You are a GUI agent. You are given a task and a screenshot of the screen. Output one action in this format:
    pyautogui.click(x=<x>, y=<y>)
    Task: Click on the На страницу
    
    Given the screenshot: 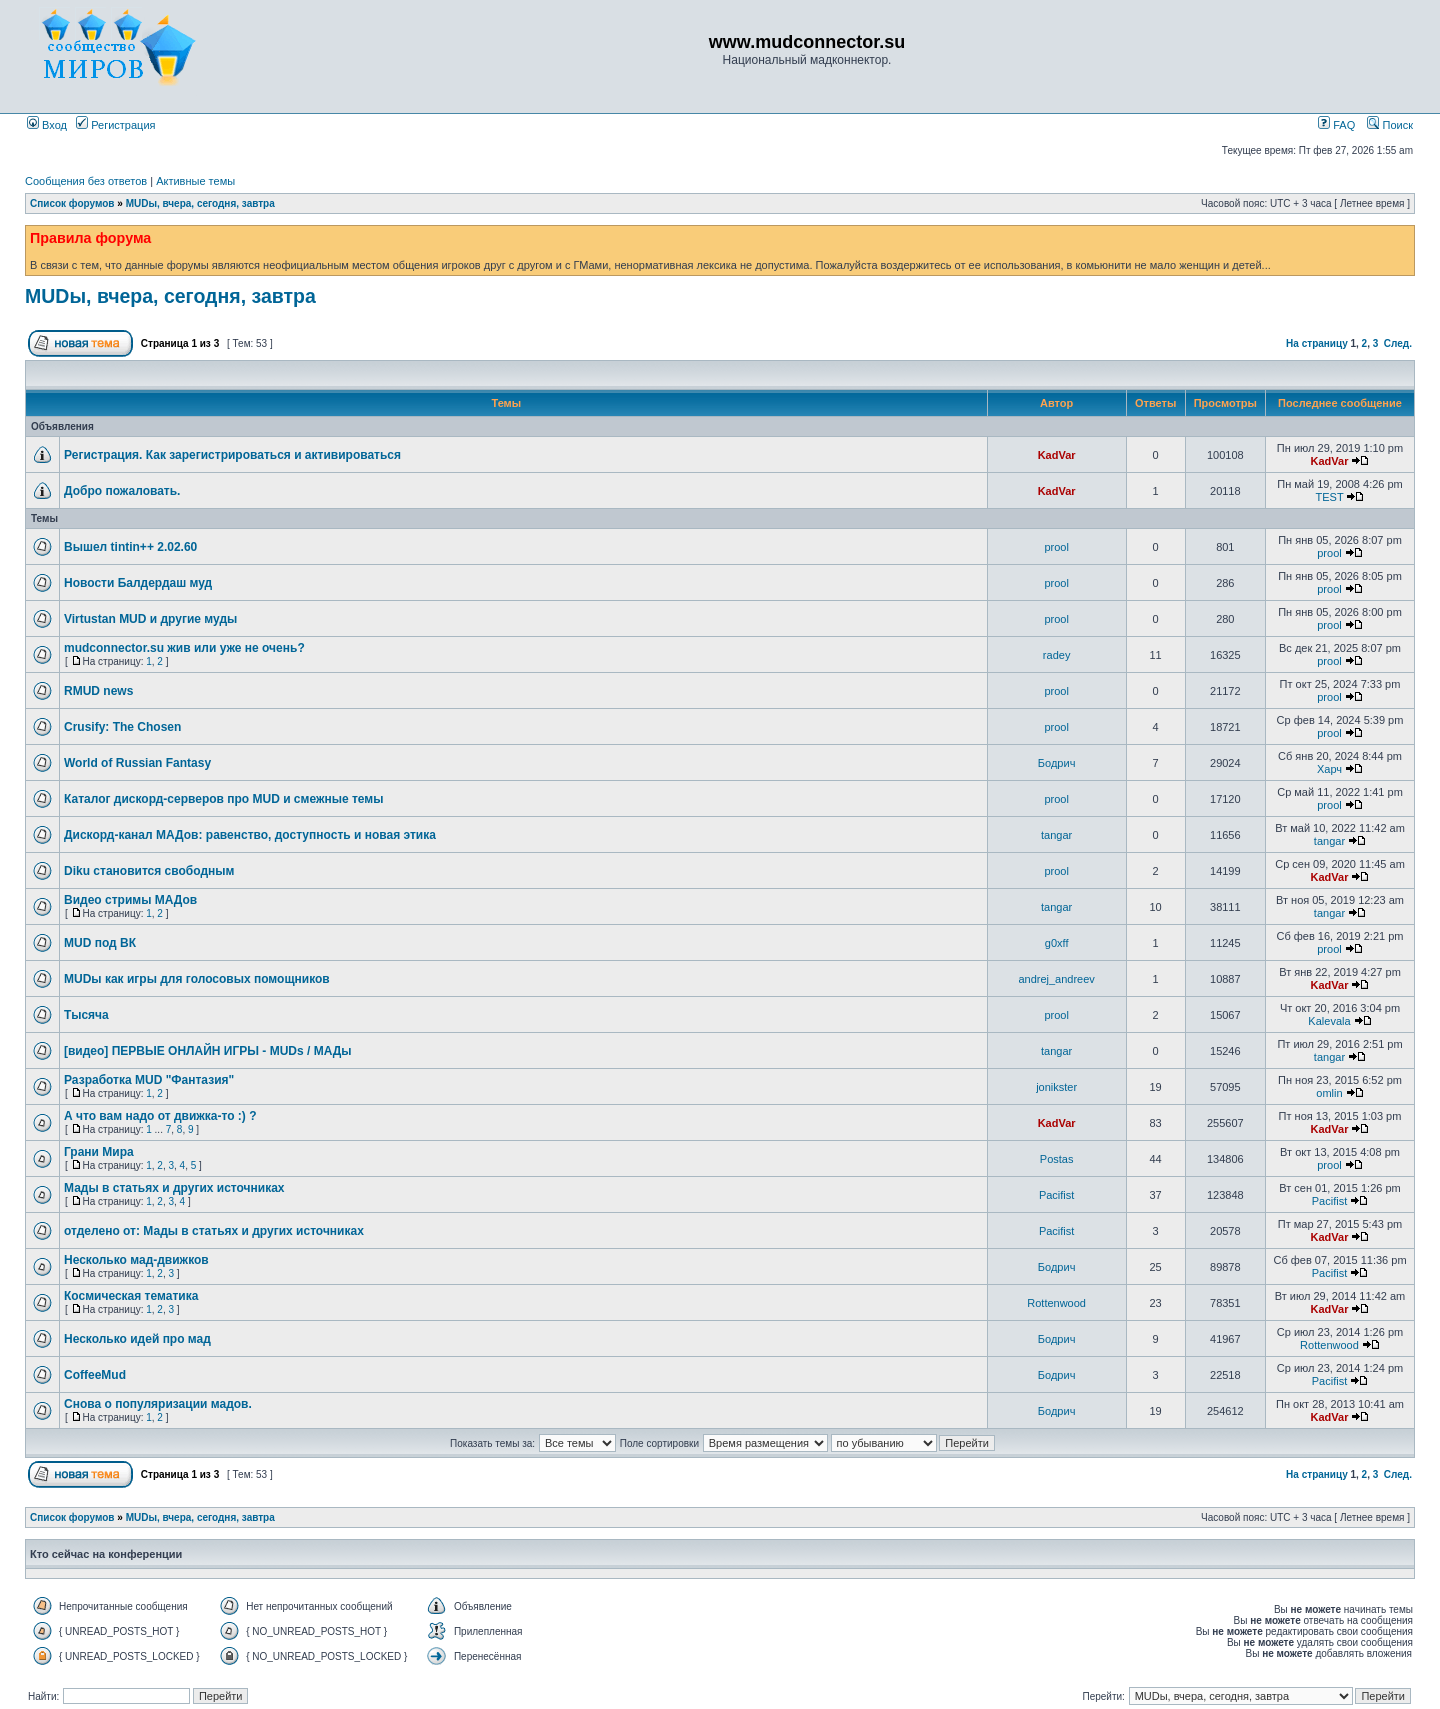 What is the action you would take?
    pyautogui.click(x=1317, y=343)
    